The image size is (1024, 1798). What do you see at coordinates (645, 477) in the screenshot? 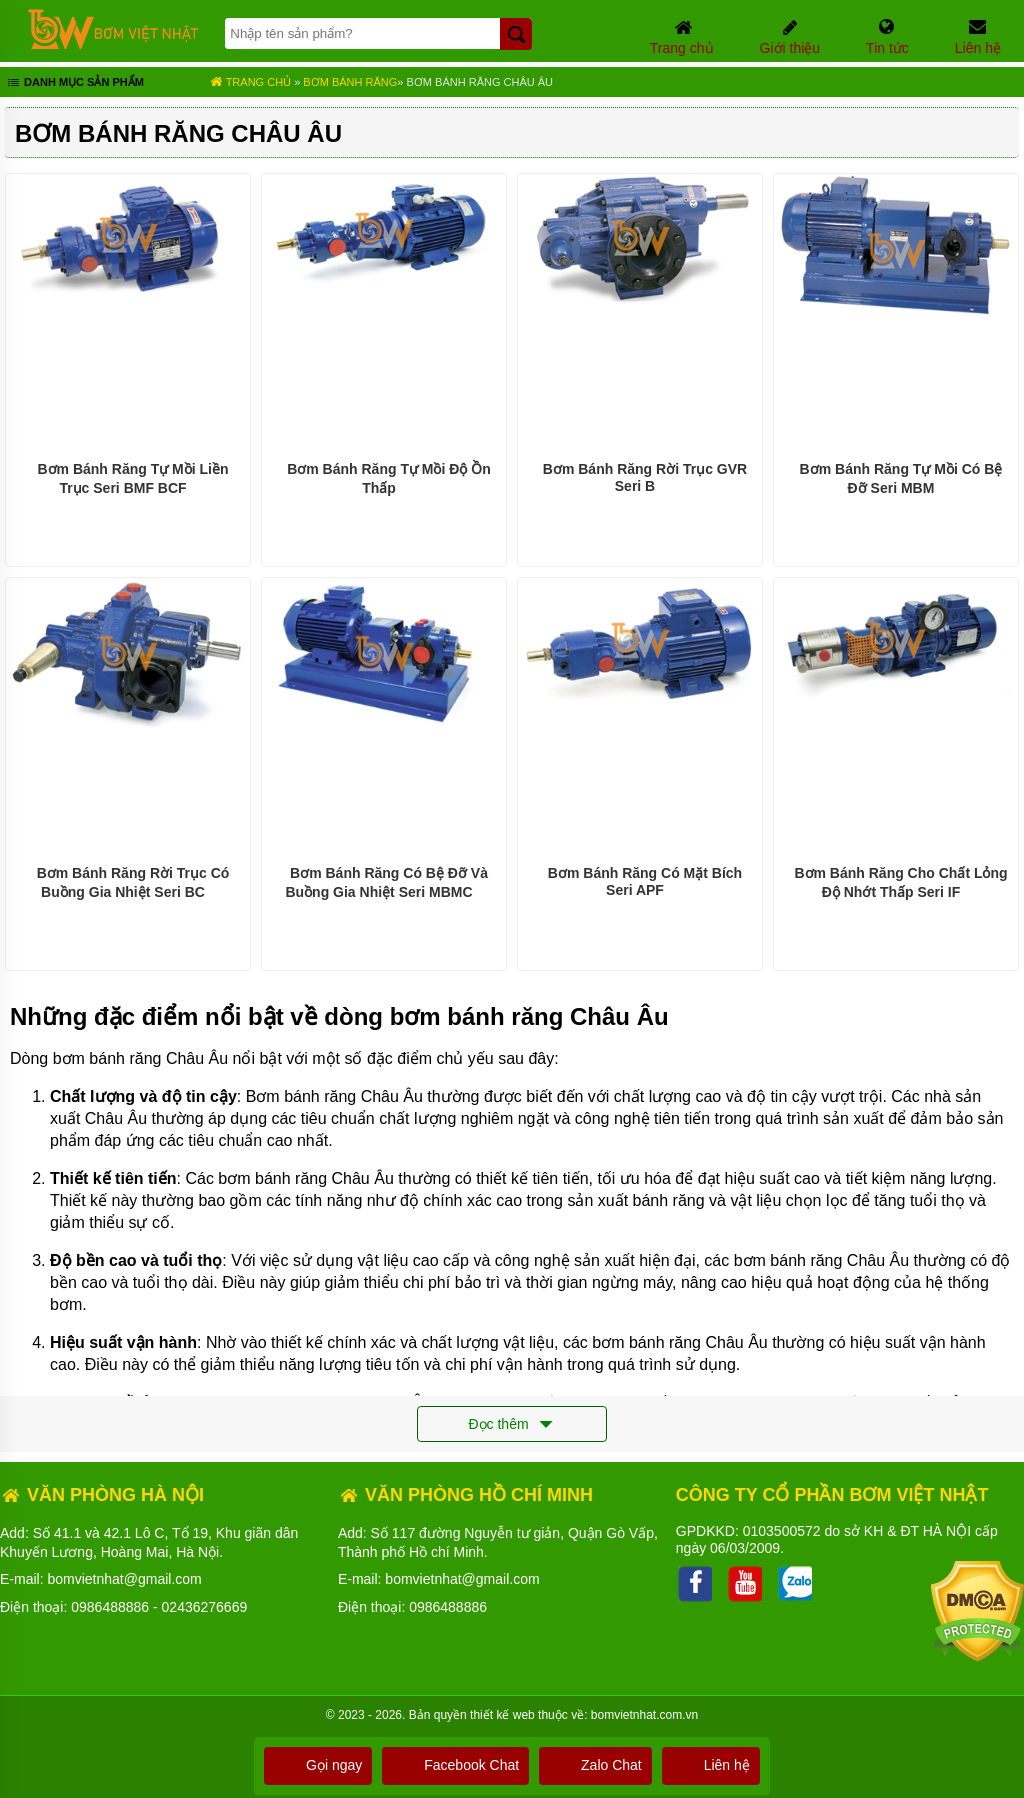
I see `Bơm Bánh Răng Rời Trục GVR Seri B` at bounding box center [645, 477].